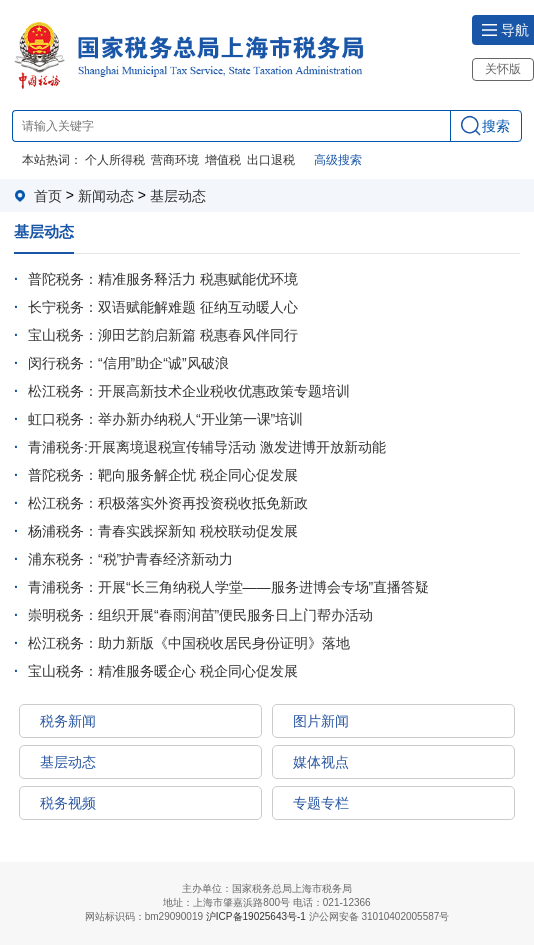 The image size is (534, 945). Describe the element at coordinates (223, 160) in the screenshot. I see `增值税` at that location.